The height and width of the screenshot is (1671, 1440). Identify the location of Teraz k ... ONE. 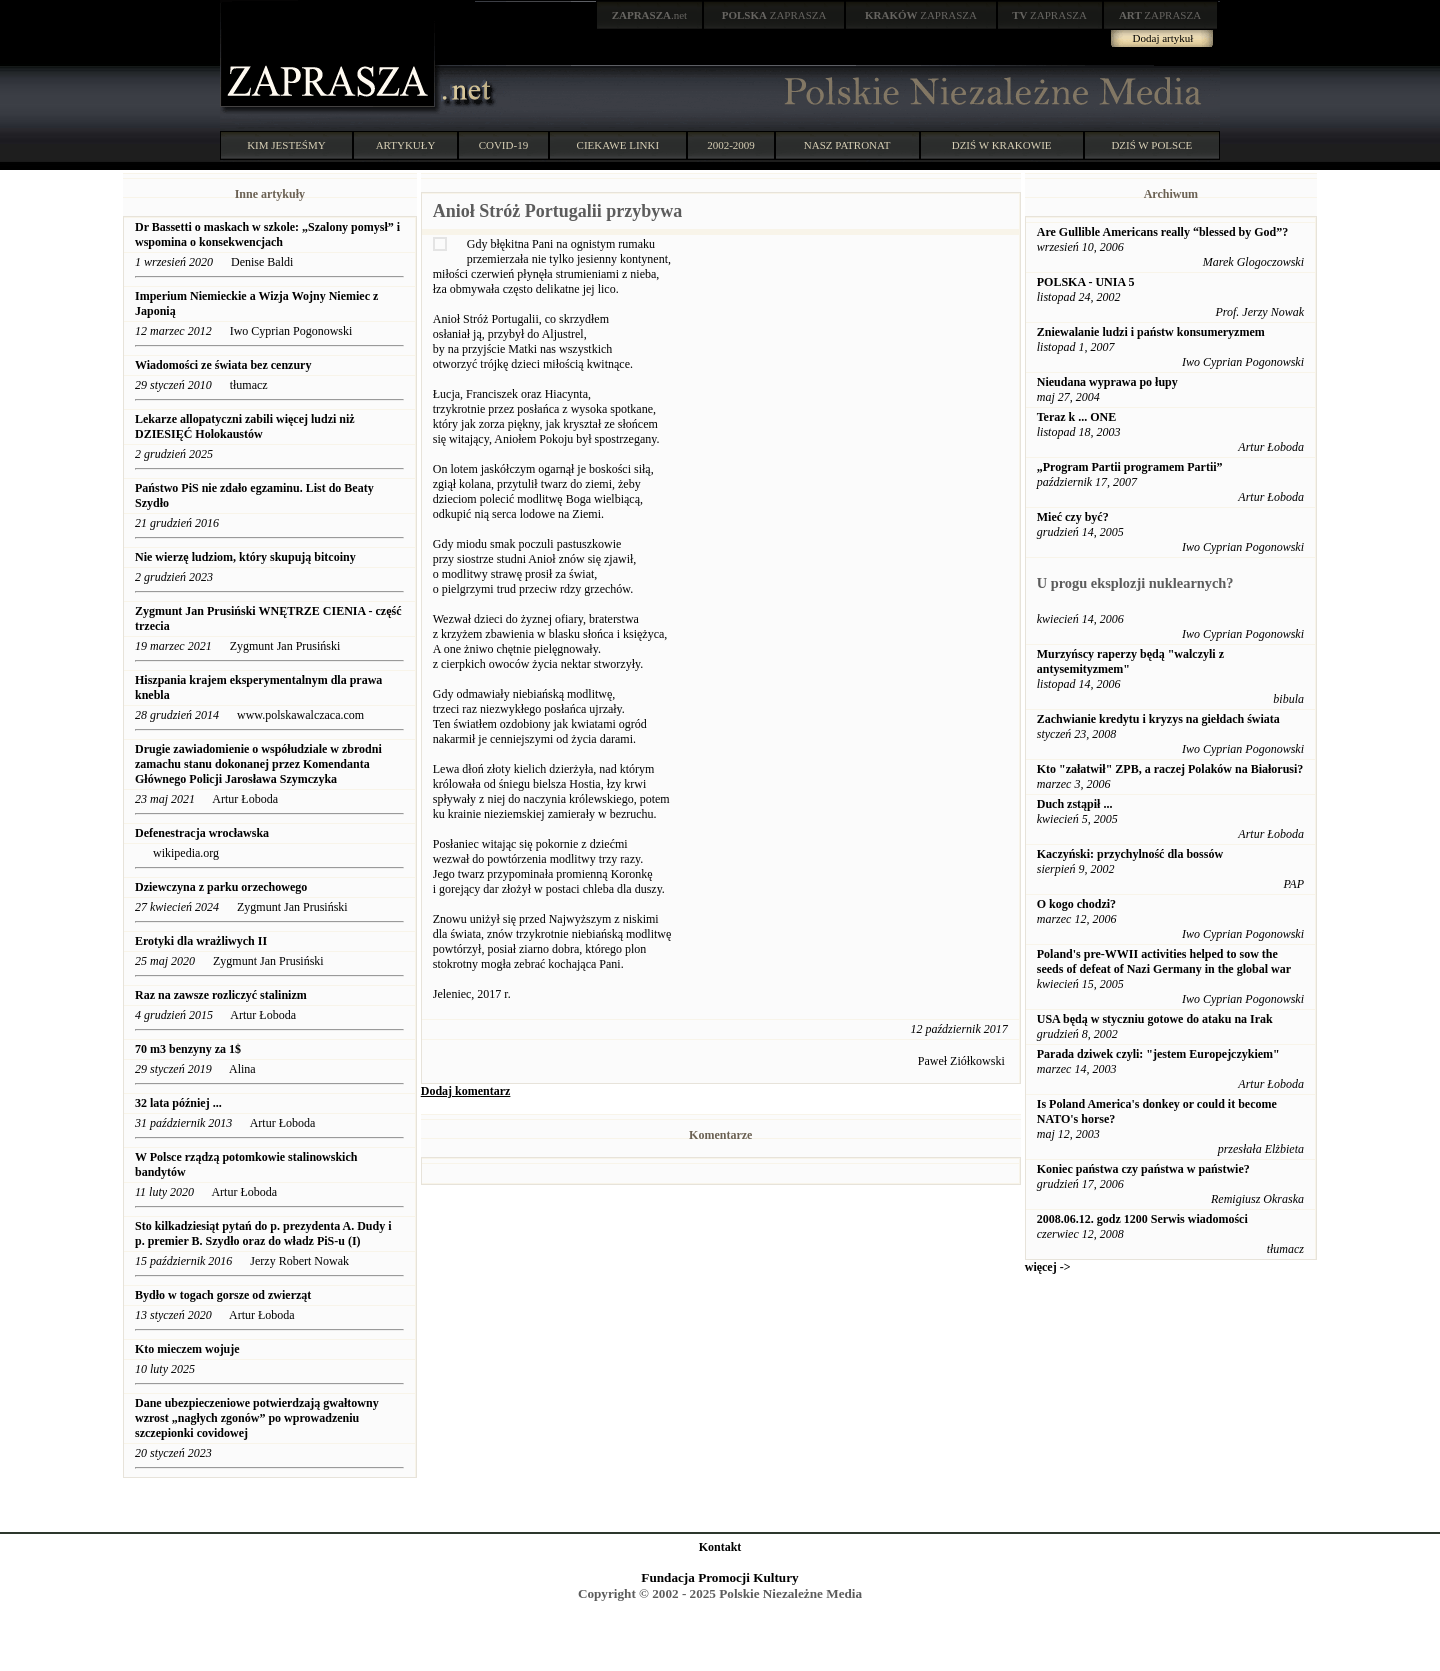
(1077, 417).